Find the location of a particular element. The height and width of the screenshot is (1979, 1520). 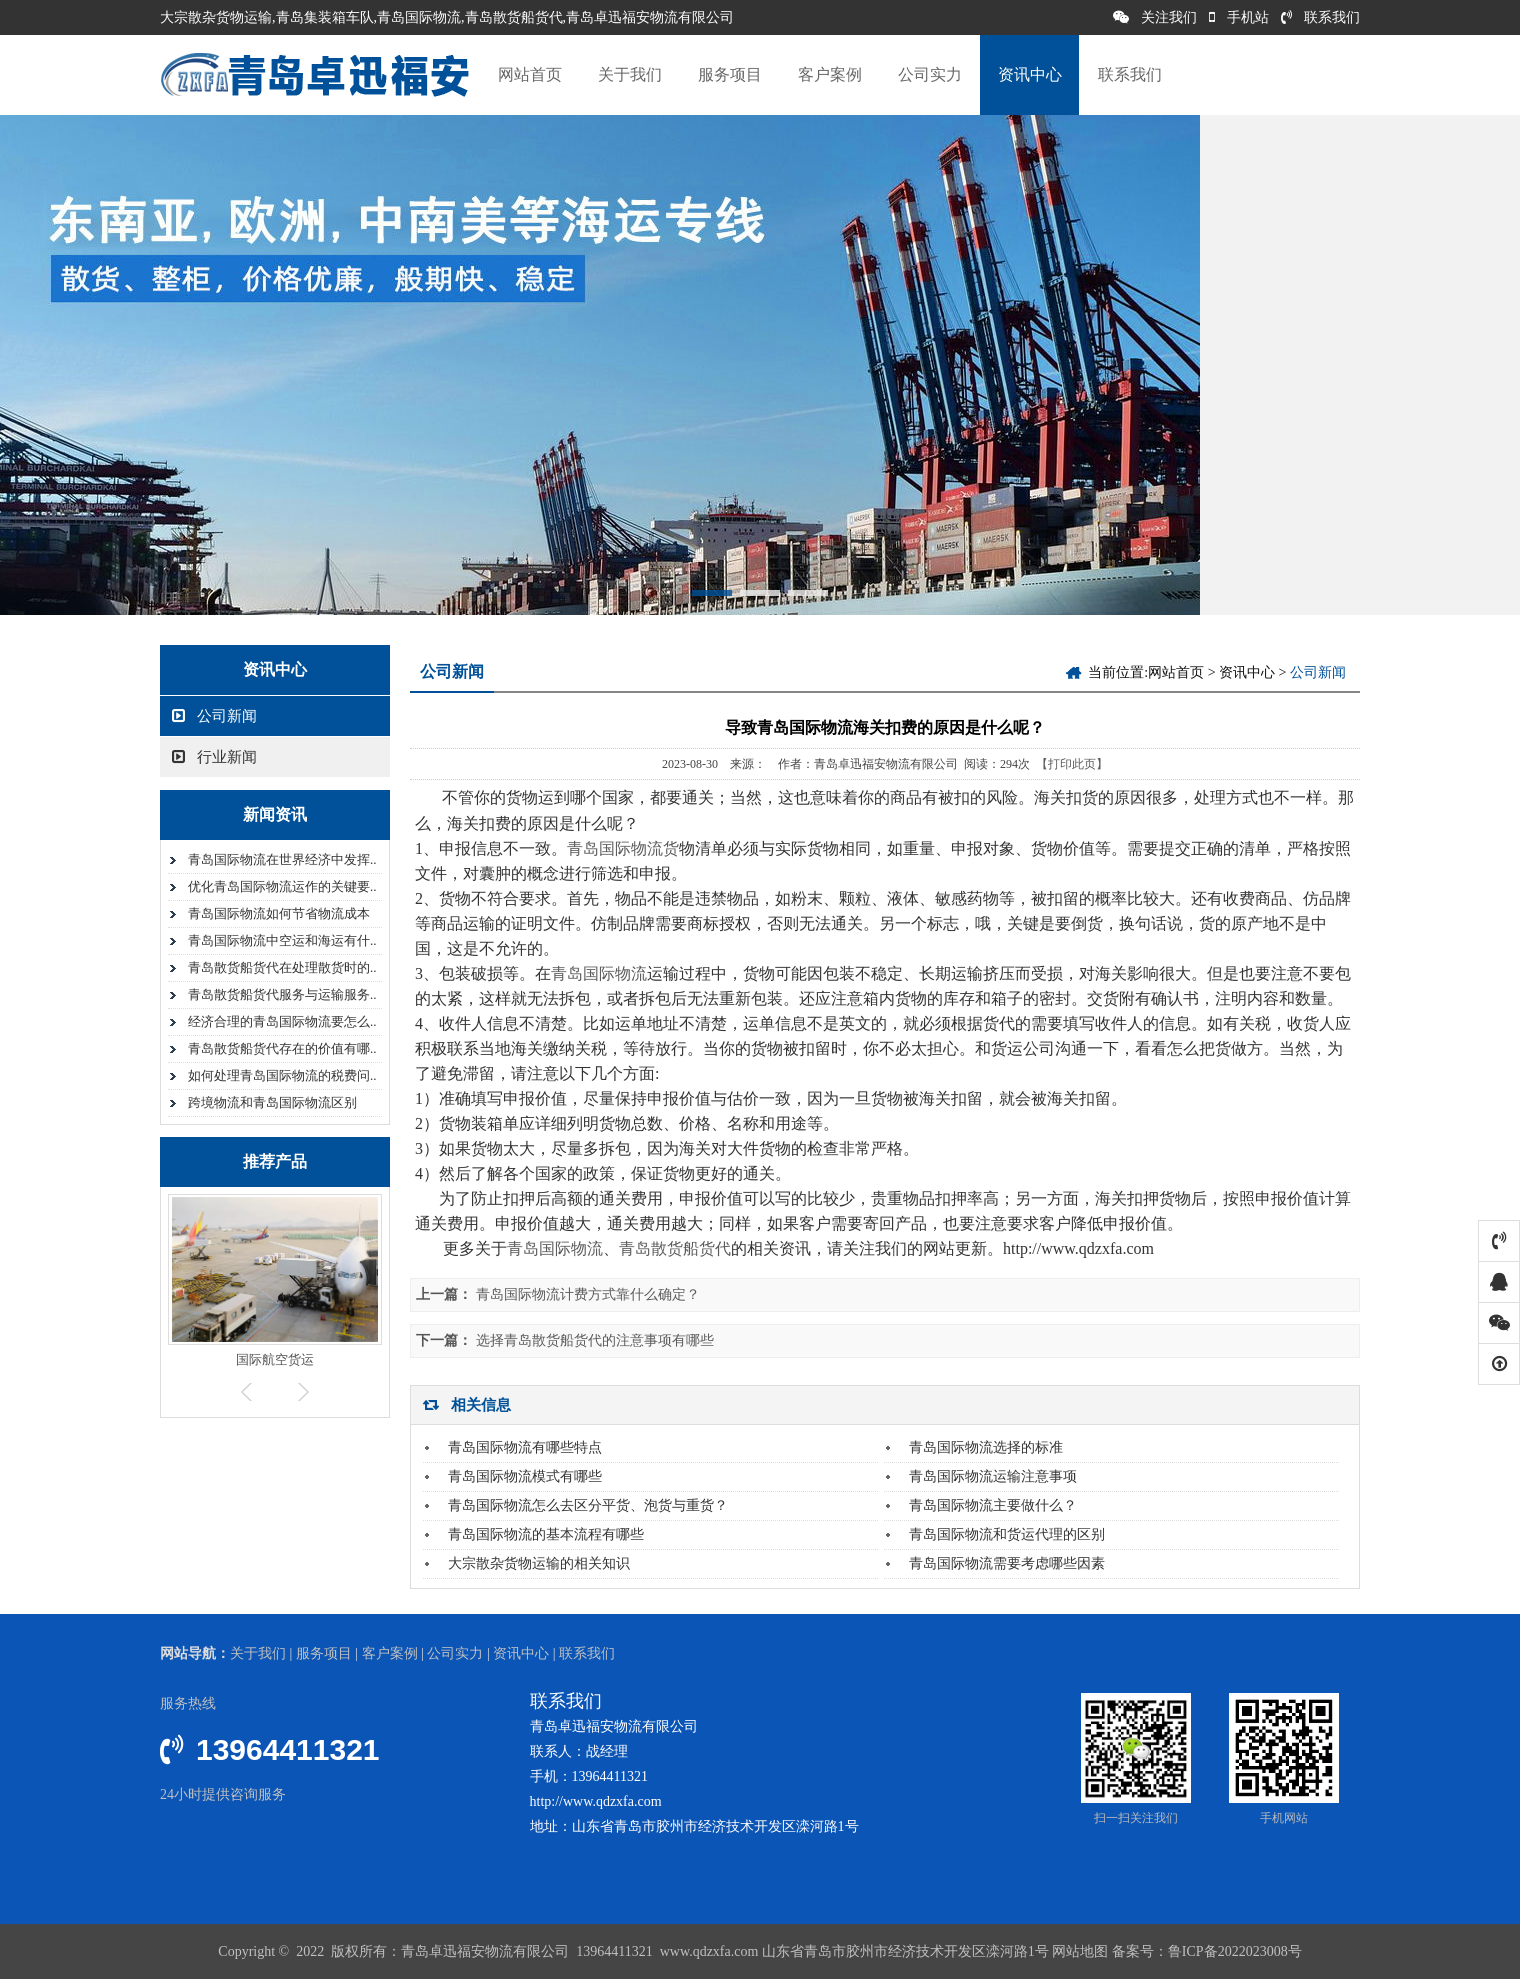

选择青岛散货船货代的注意事项有哪些 is located at coordinates (595, 1340).